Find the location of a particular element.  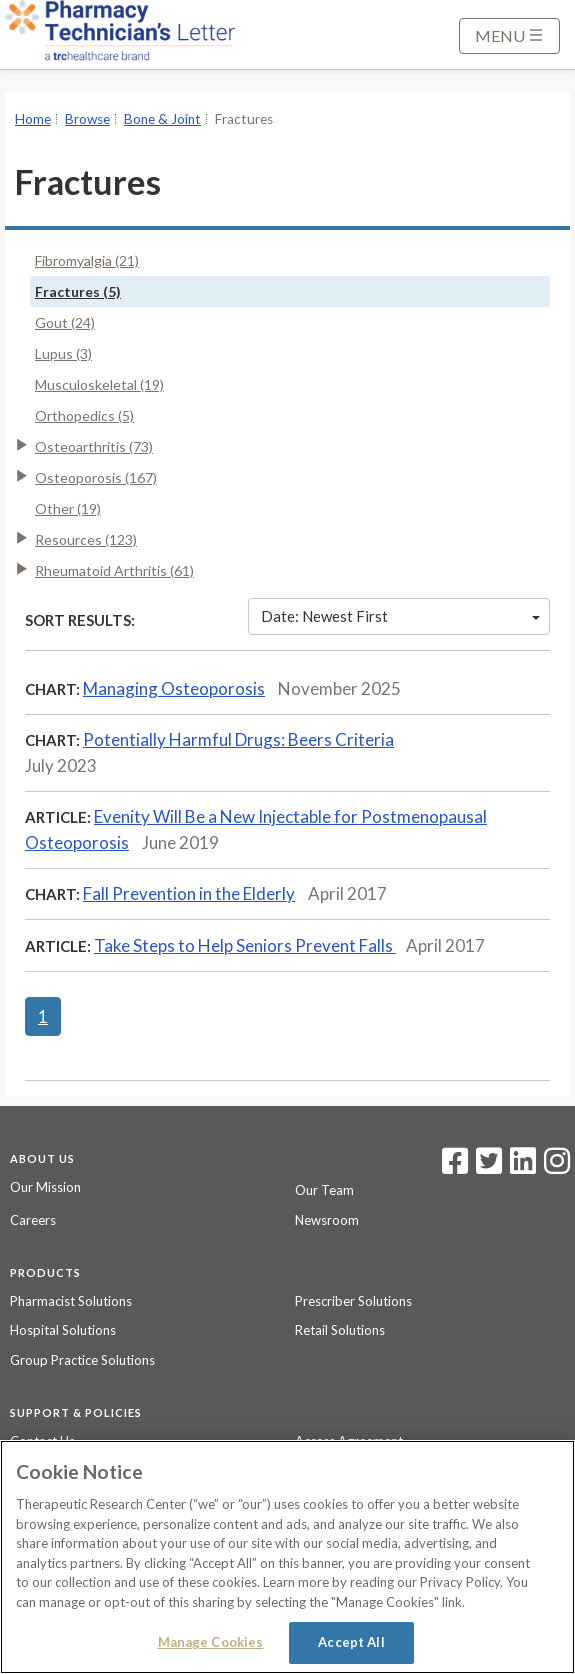

Other (19) is located at coordinates (68, 508).